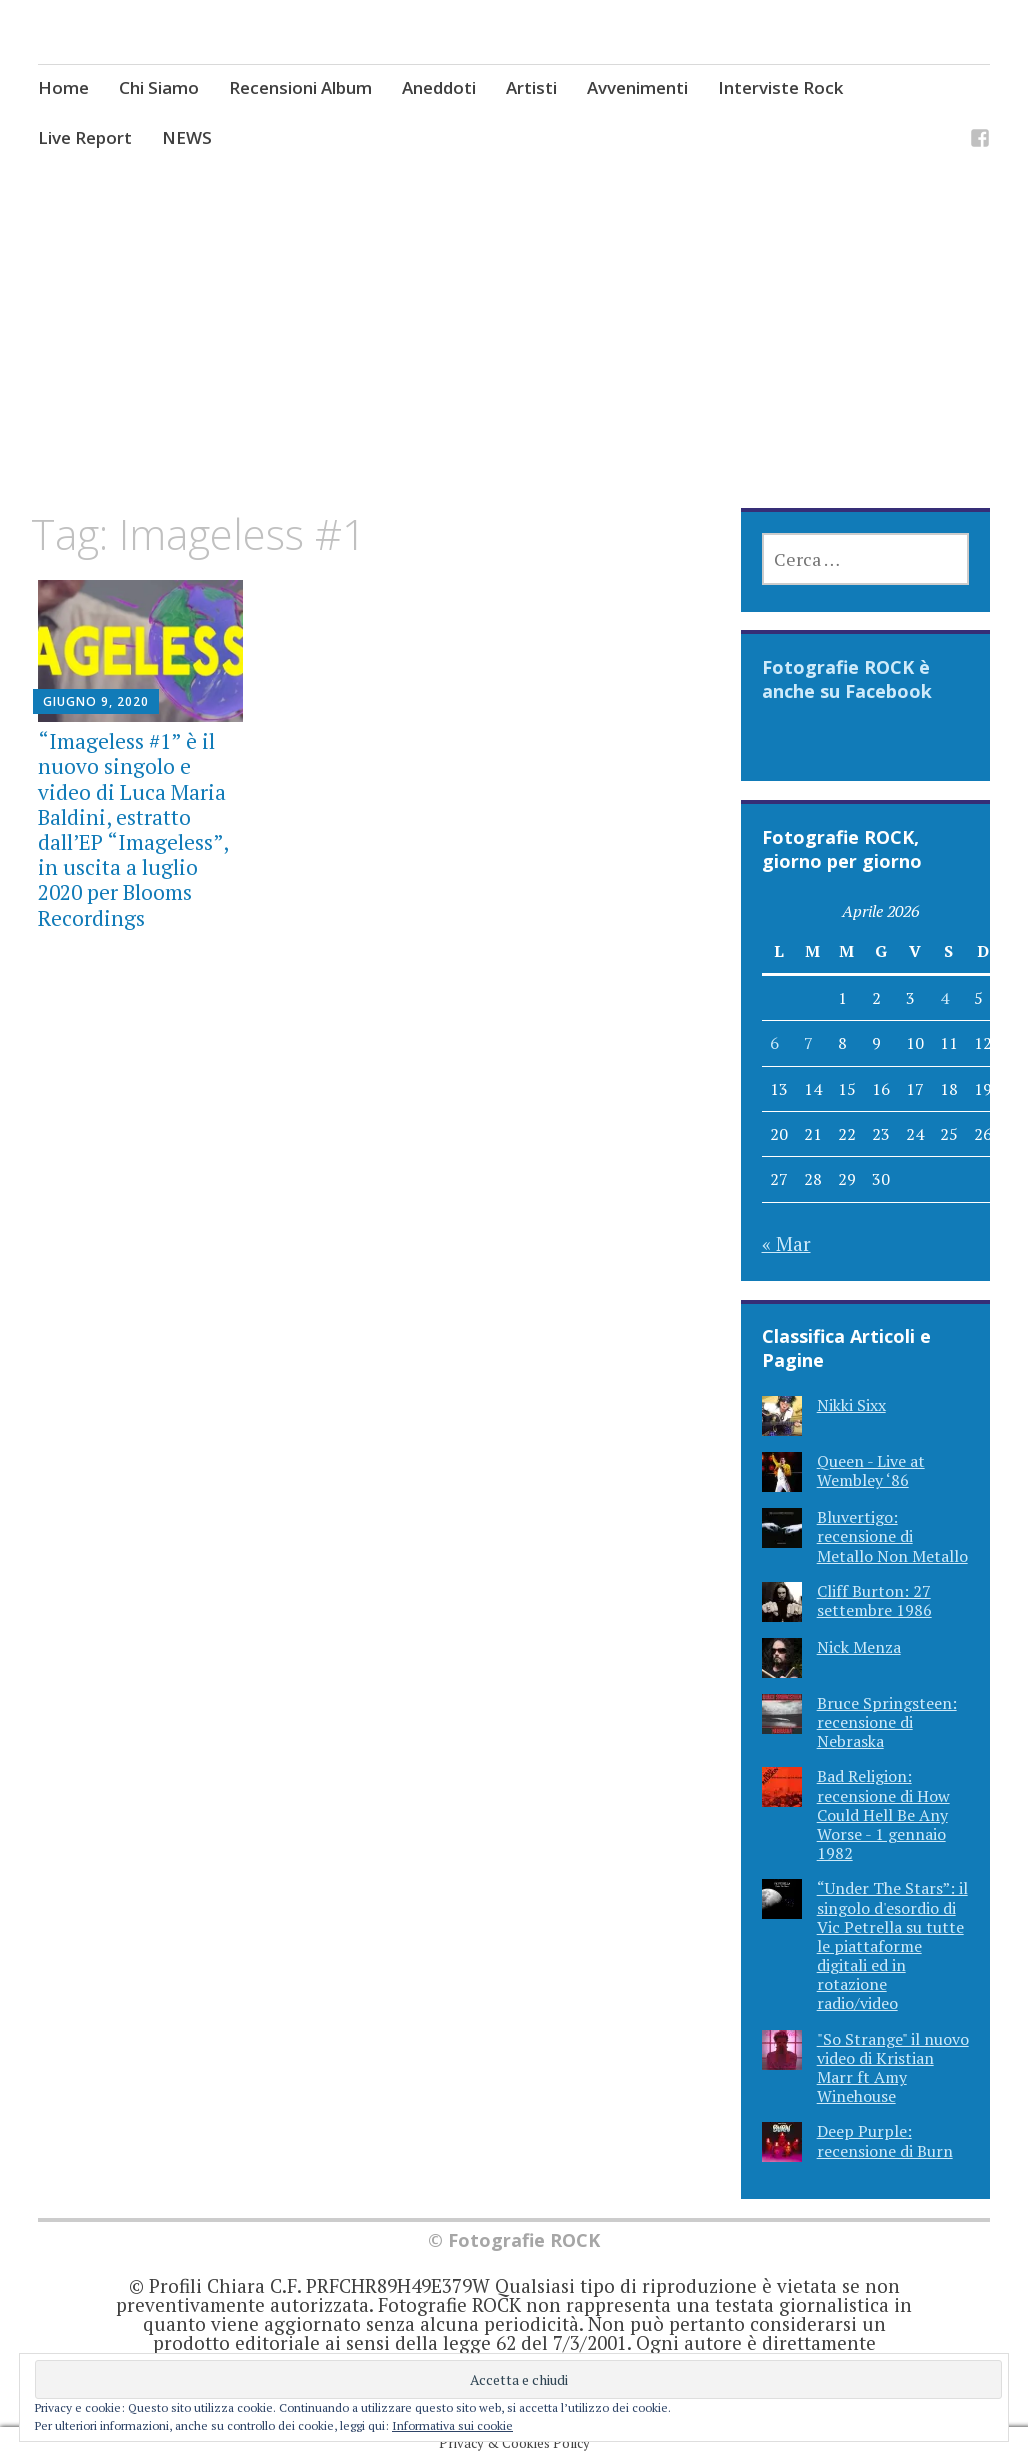  I want to click on Giugno 9, 2020, so click(96, 701).